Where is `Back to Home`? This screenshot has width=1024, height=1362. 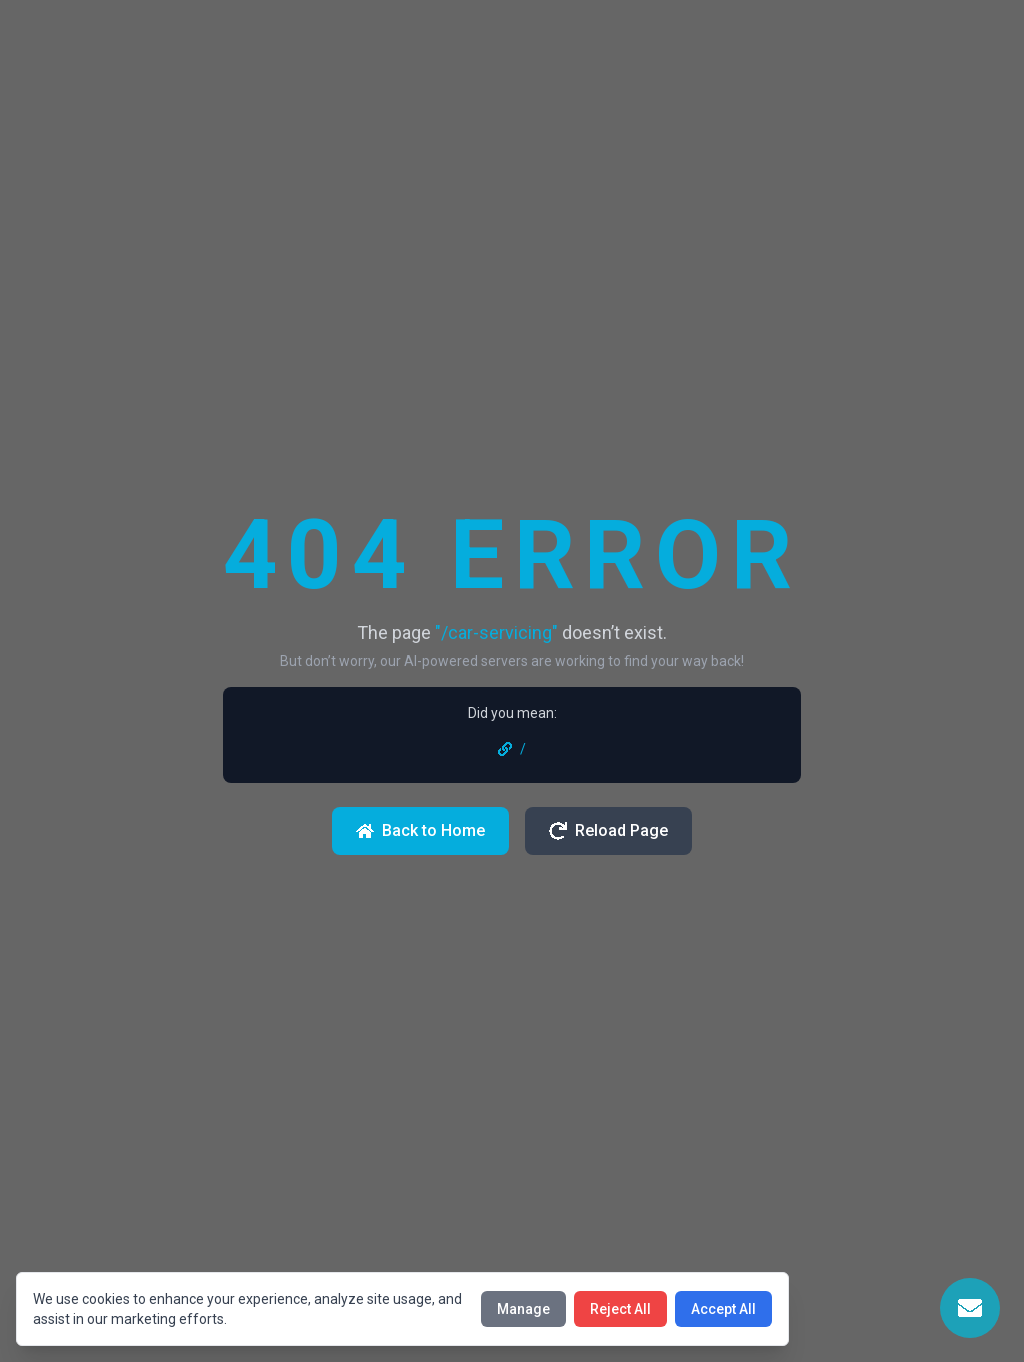 Back to Home is located at coordinates (420, 830).